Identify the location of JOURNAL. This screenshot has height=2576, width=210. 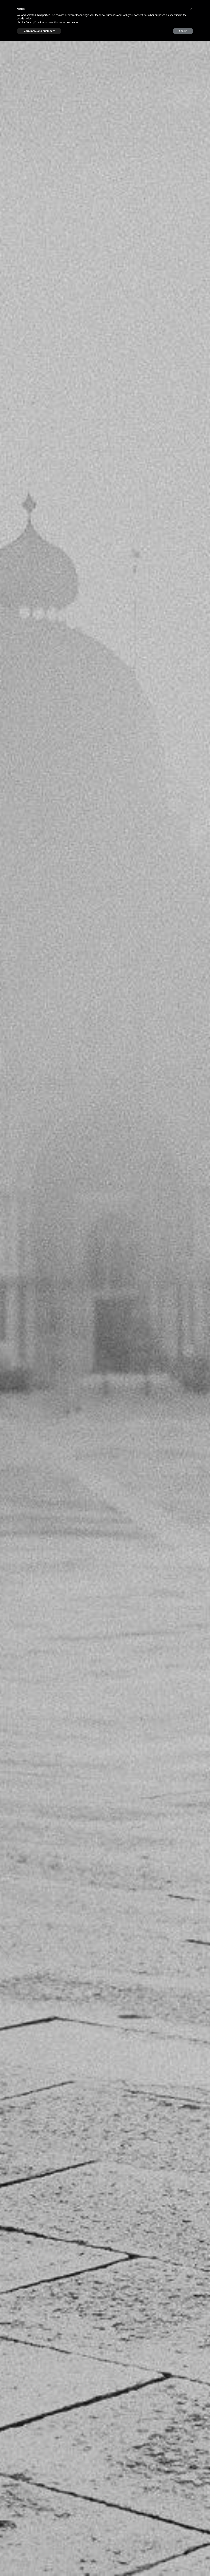
(135, 7).